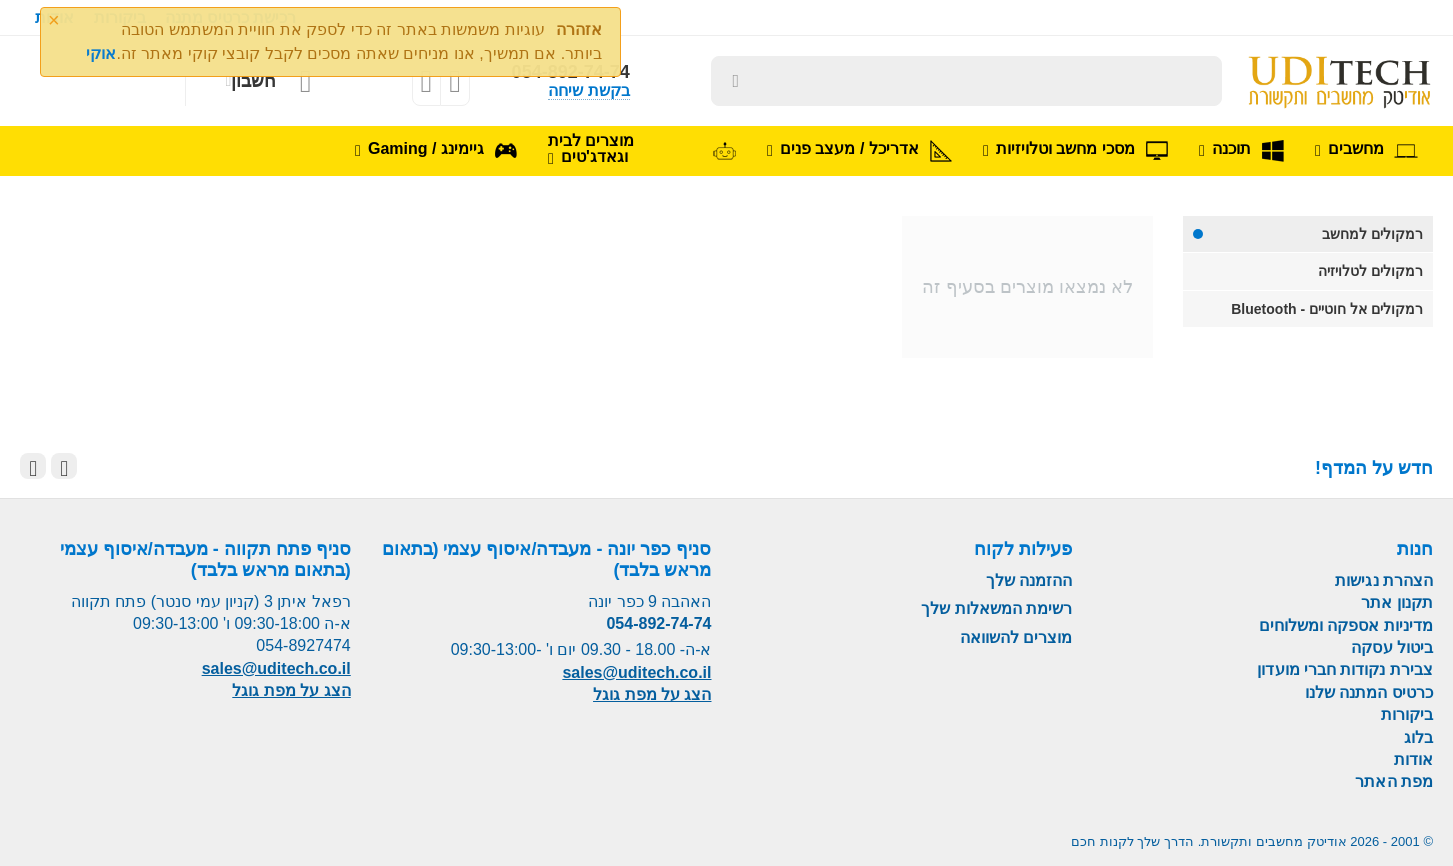  I want to click on sales@uditech.co.il, so click(636, 672).